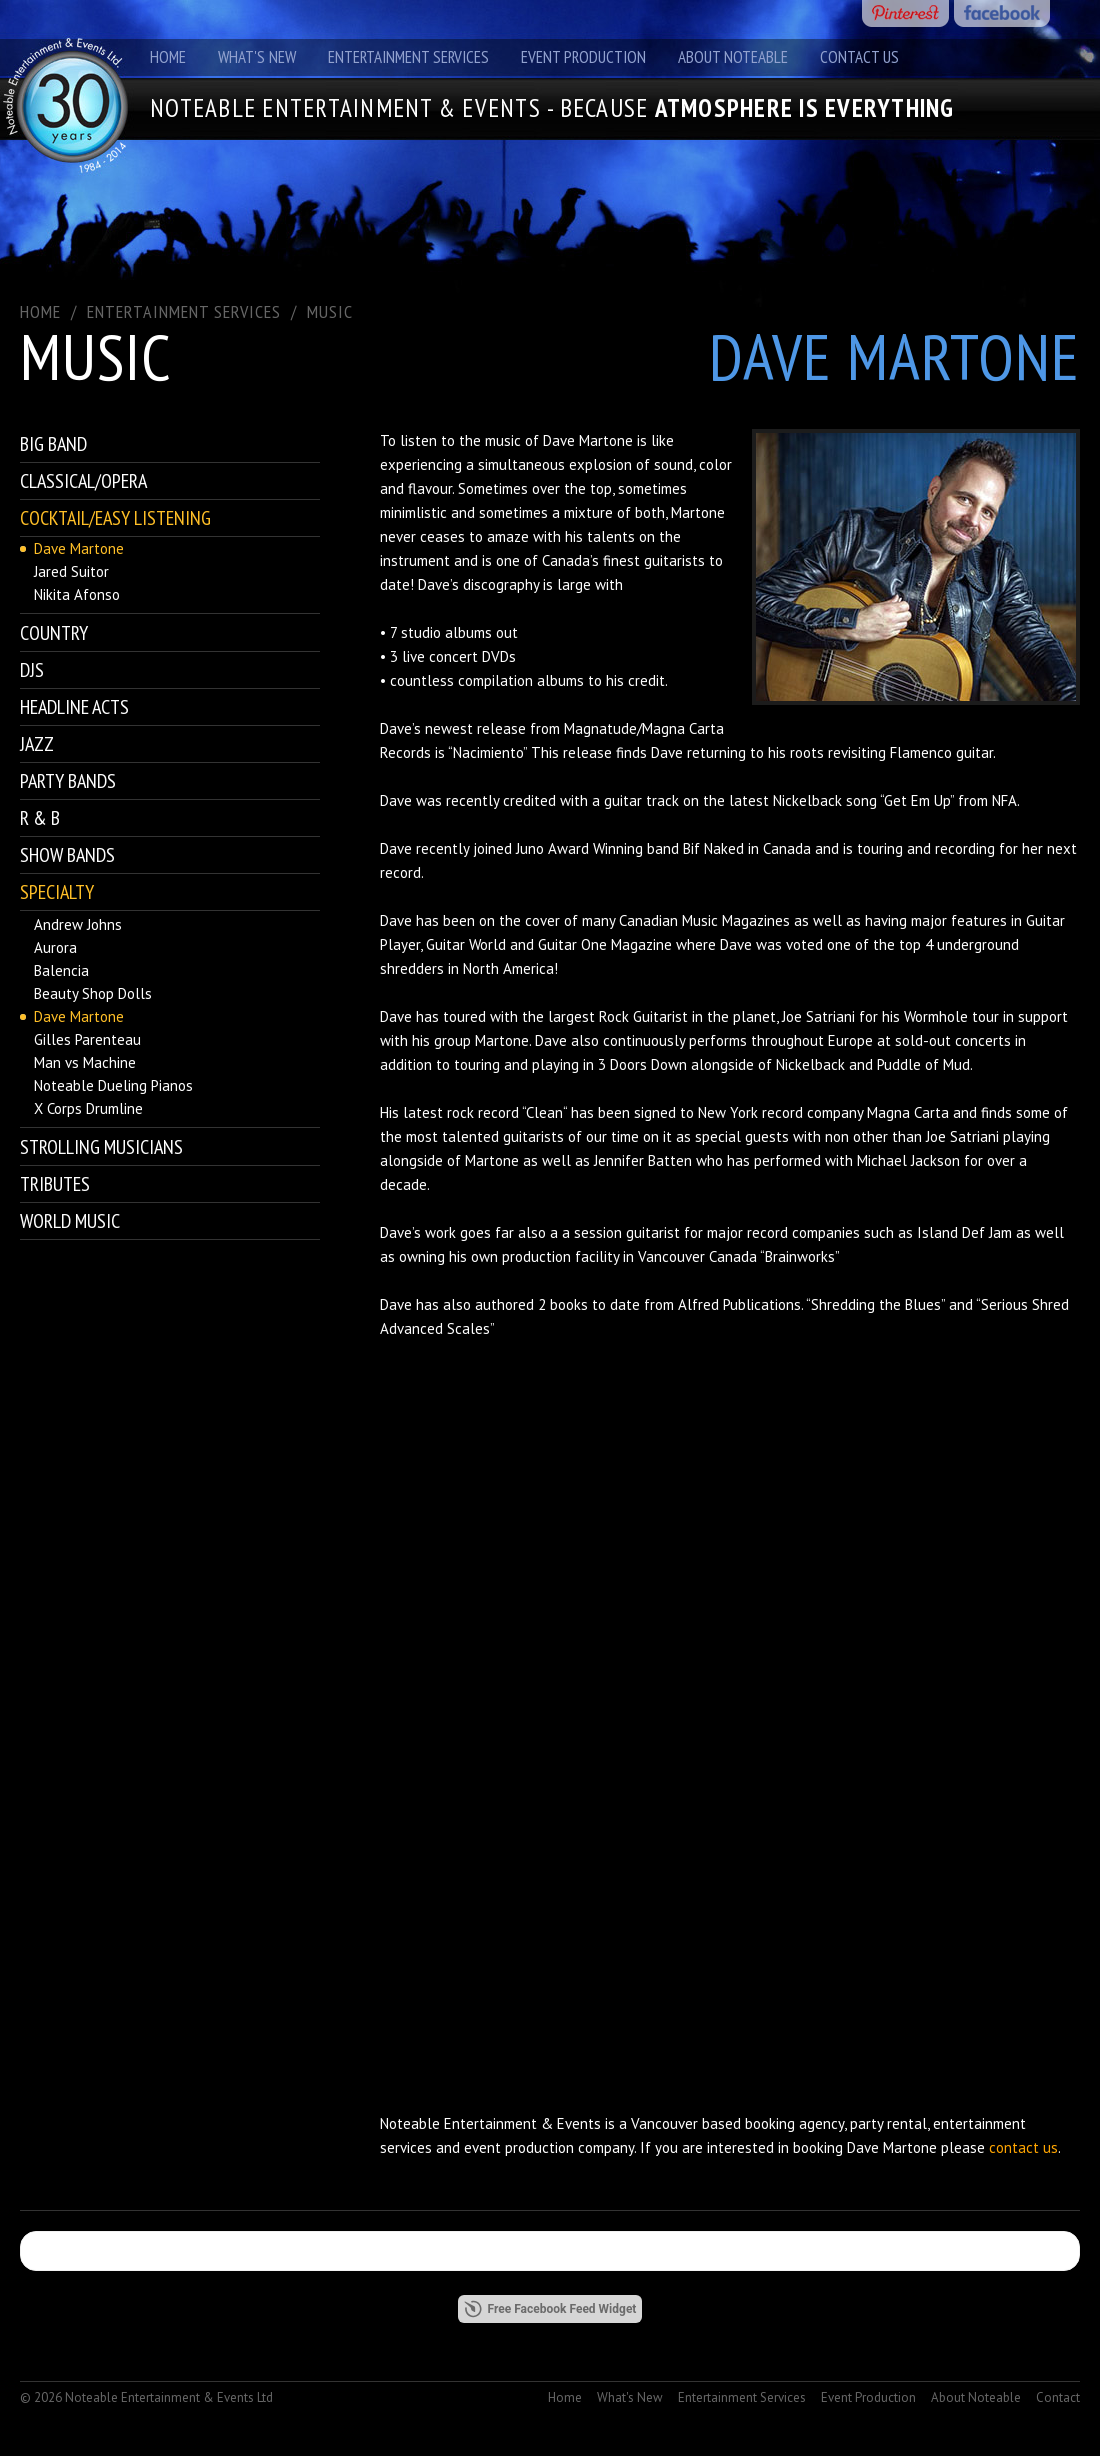 The height and width of the screenshot is (2456, 1100). I want to click on Music, so click(330, 311).